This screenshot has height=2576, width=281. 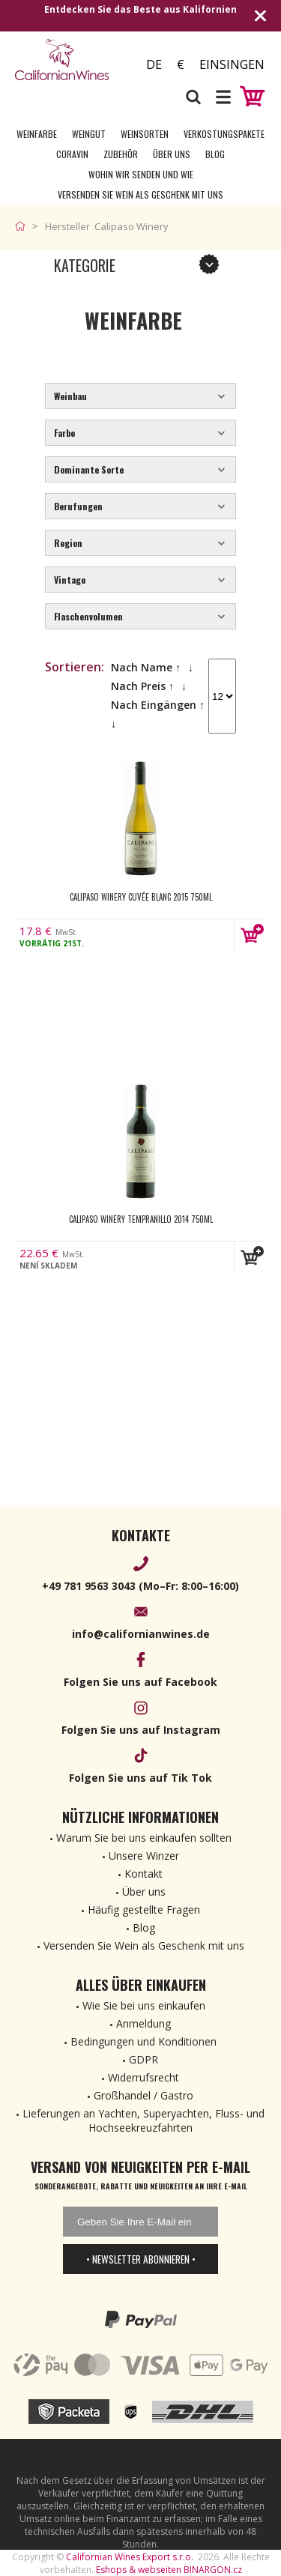 What do you see at coordinates (140, 1730) in the screenshot?
I see `Folgen Sie uns auf Instagram` at bounding box center [140, 1730].